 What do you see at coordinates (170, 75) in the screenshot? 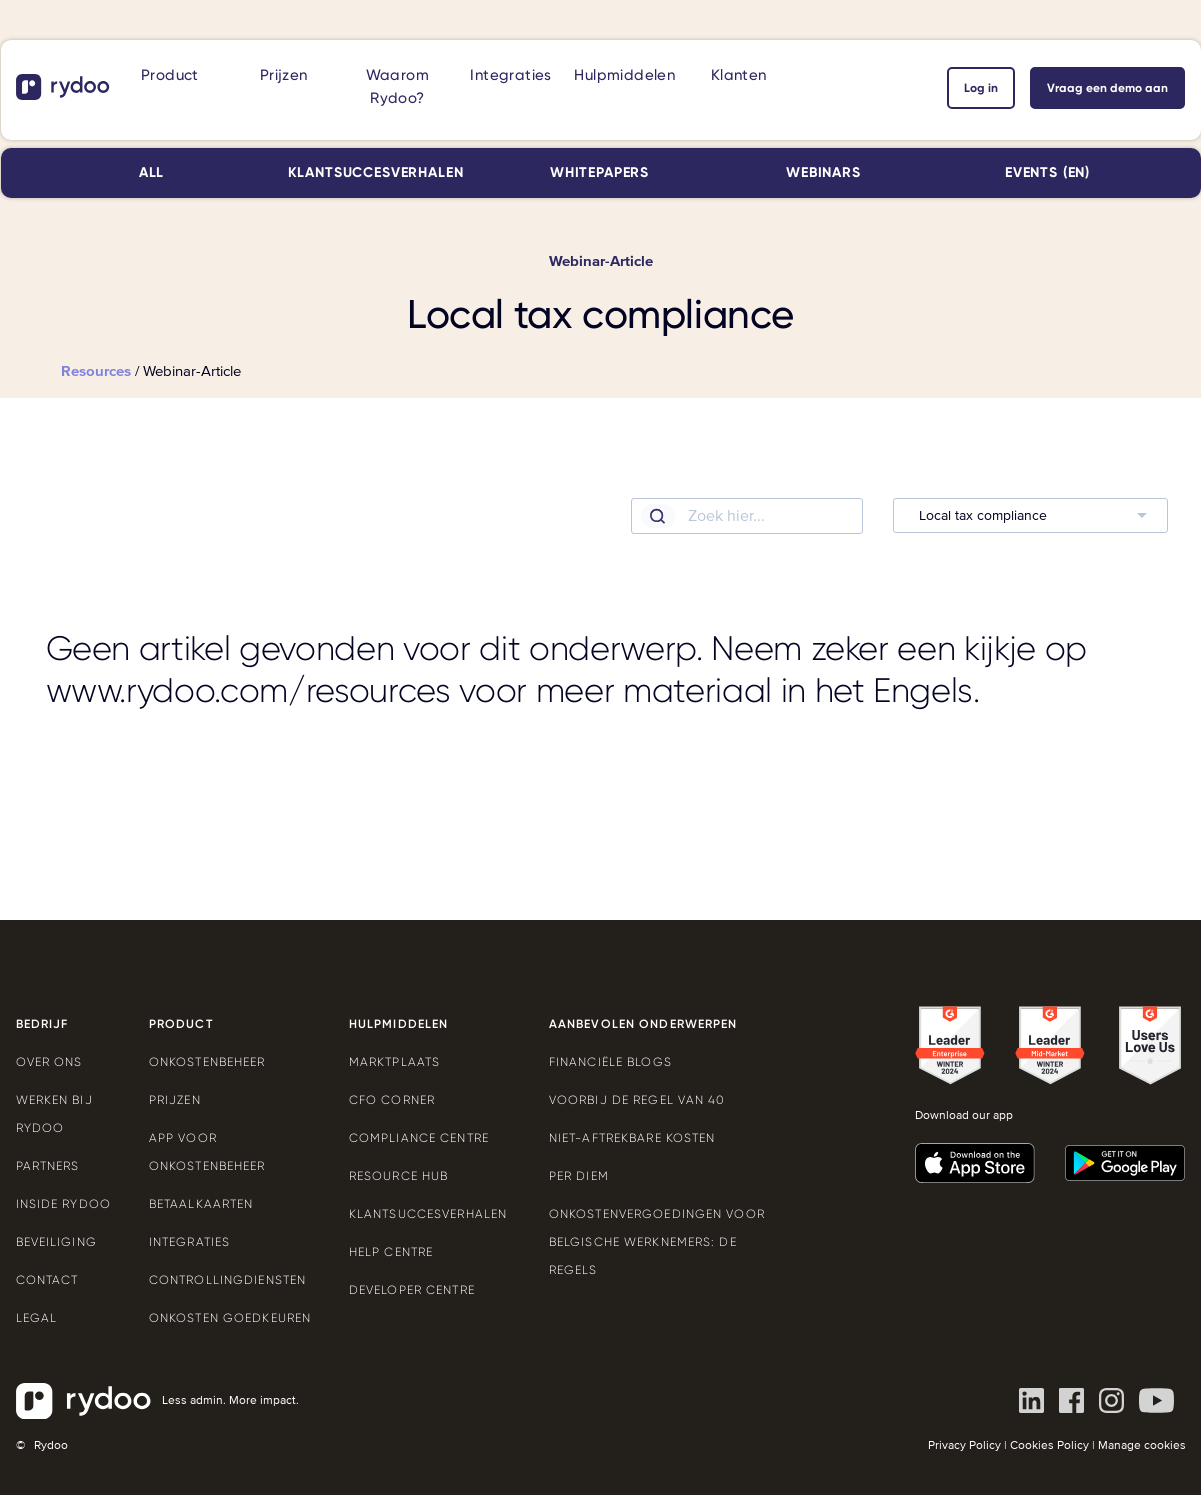
I see `Product` at bounding box center [170, 75].